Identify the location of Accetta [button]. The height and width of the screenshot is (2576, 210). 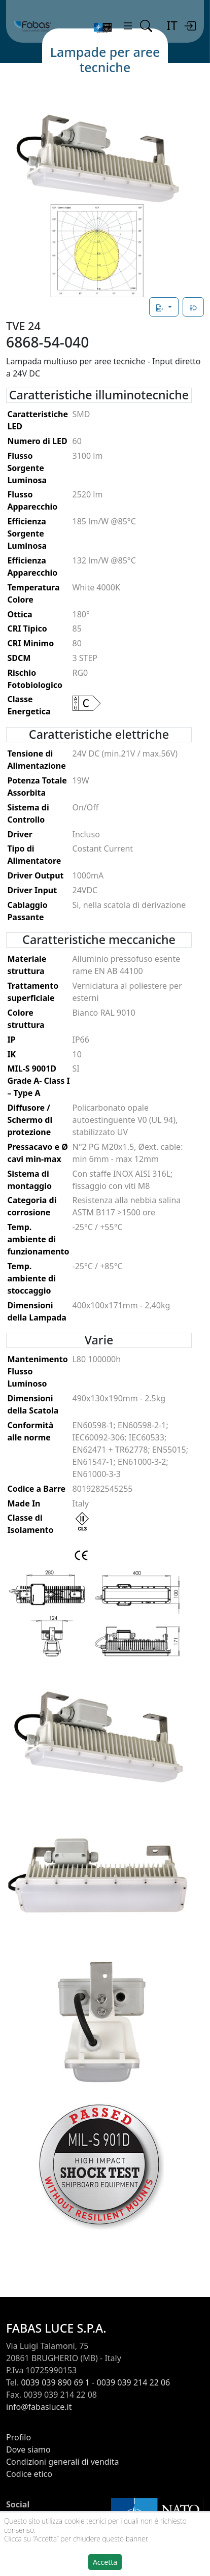
(105, 2562).